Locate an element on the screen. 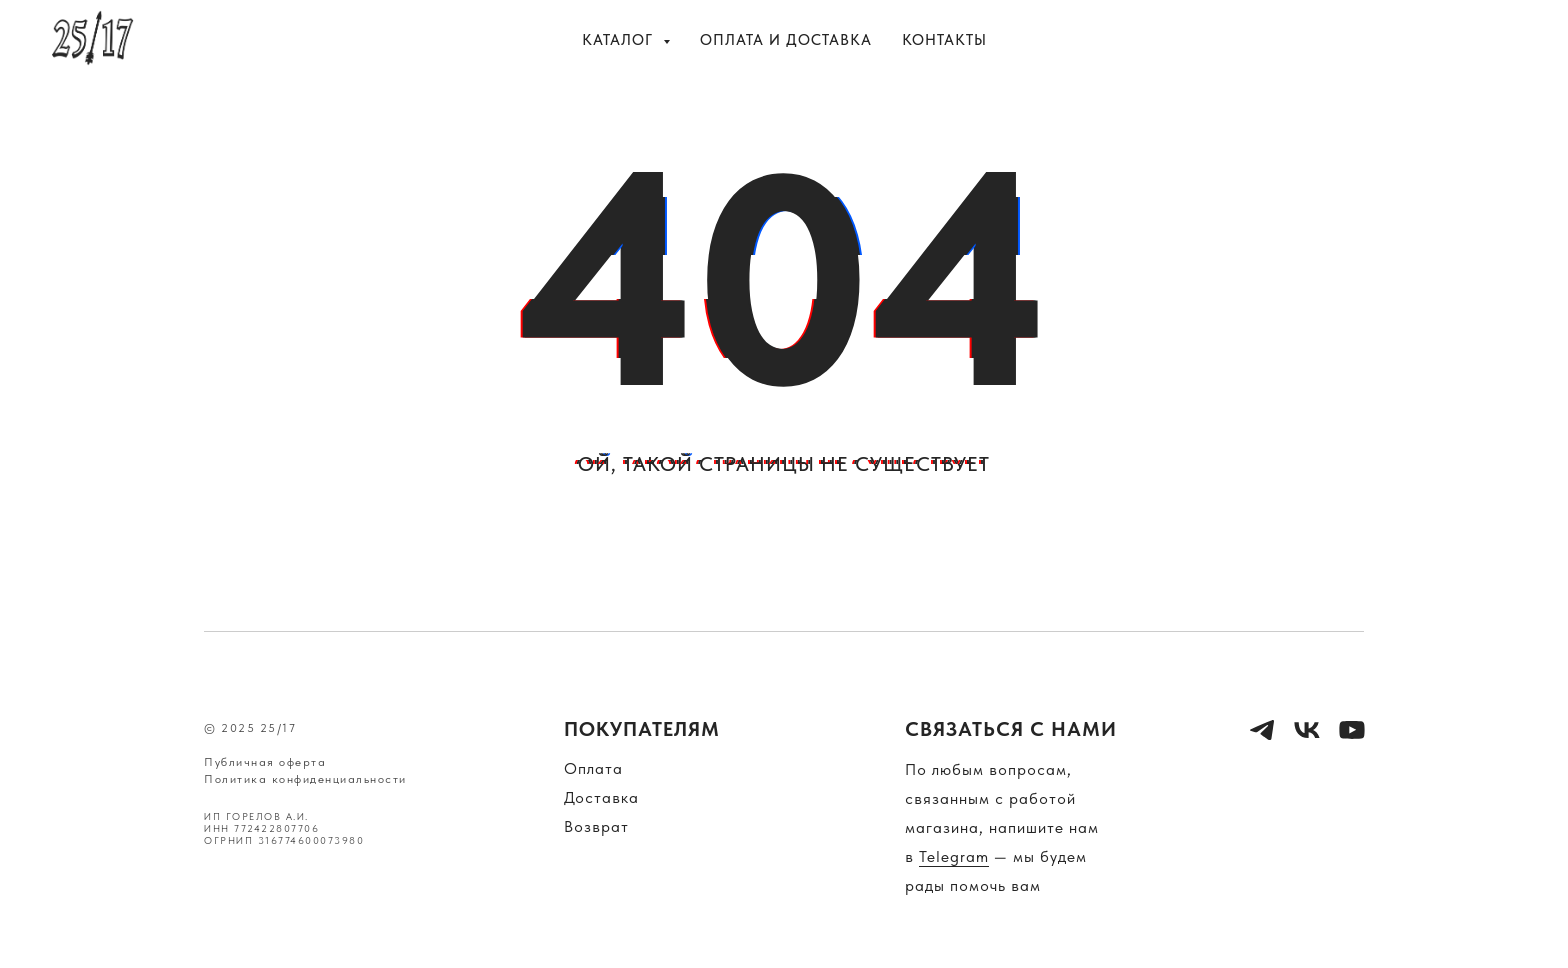  Публичная оферта is located at coordinates (265, 762).